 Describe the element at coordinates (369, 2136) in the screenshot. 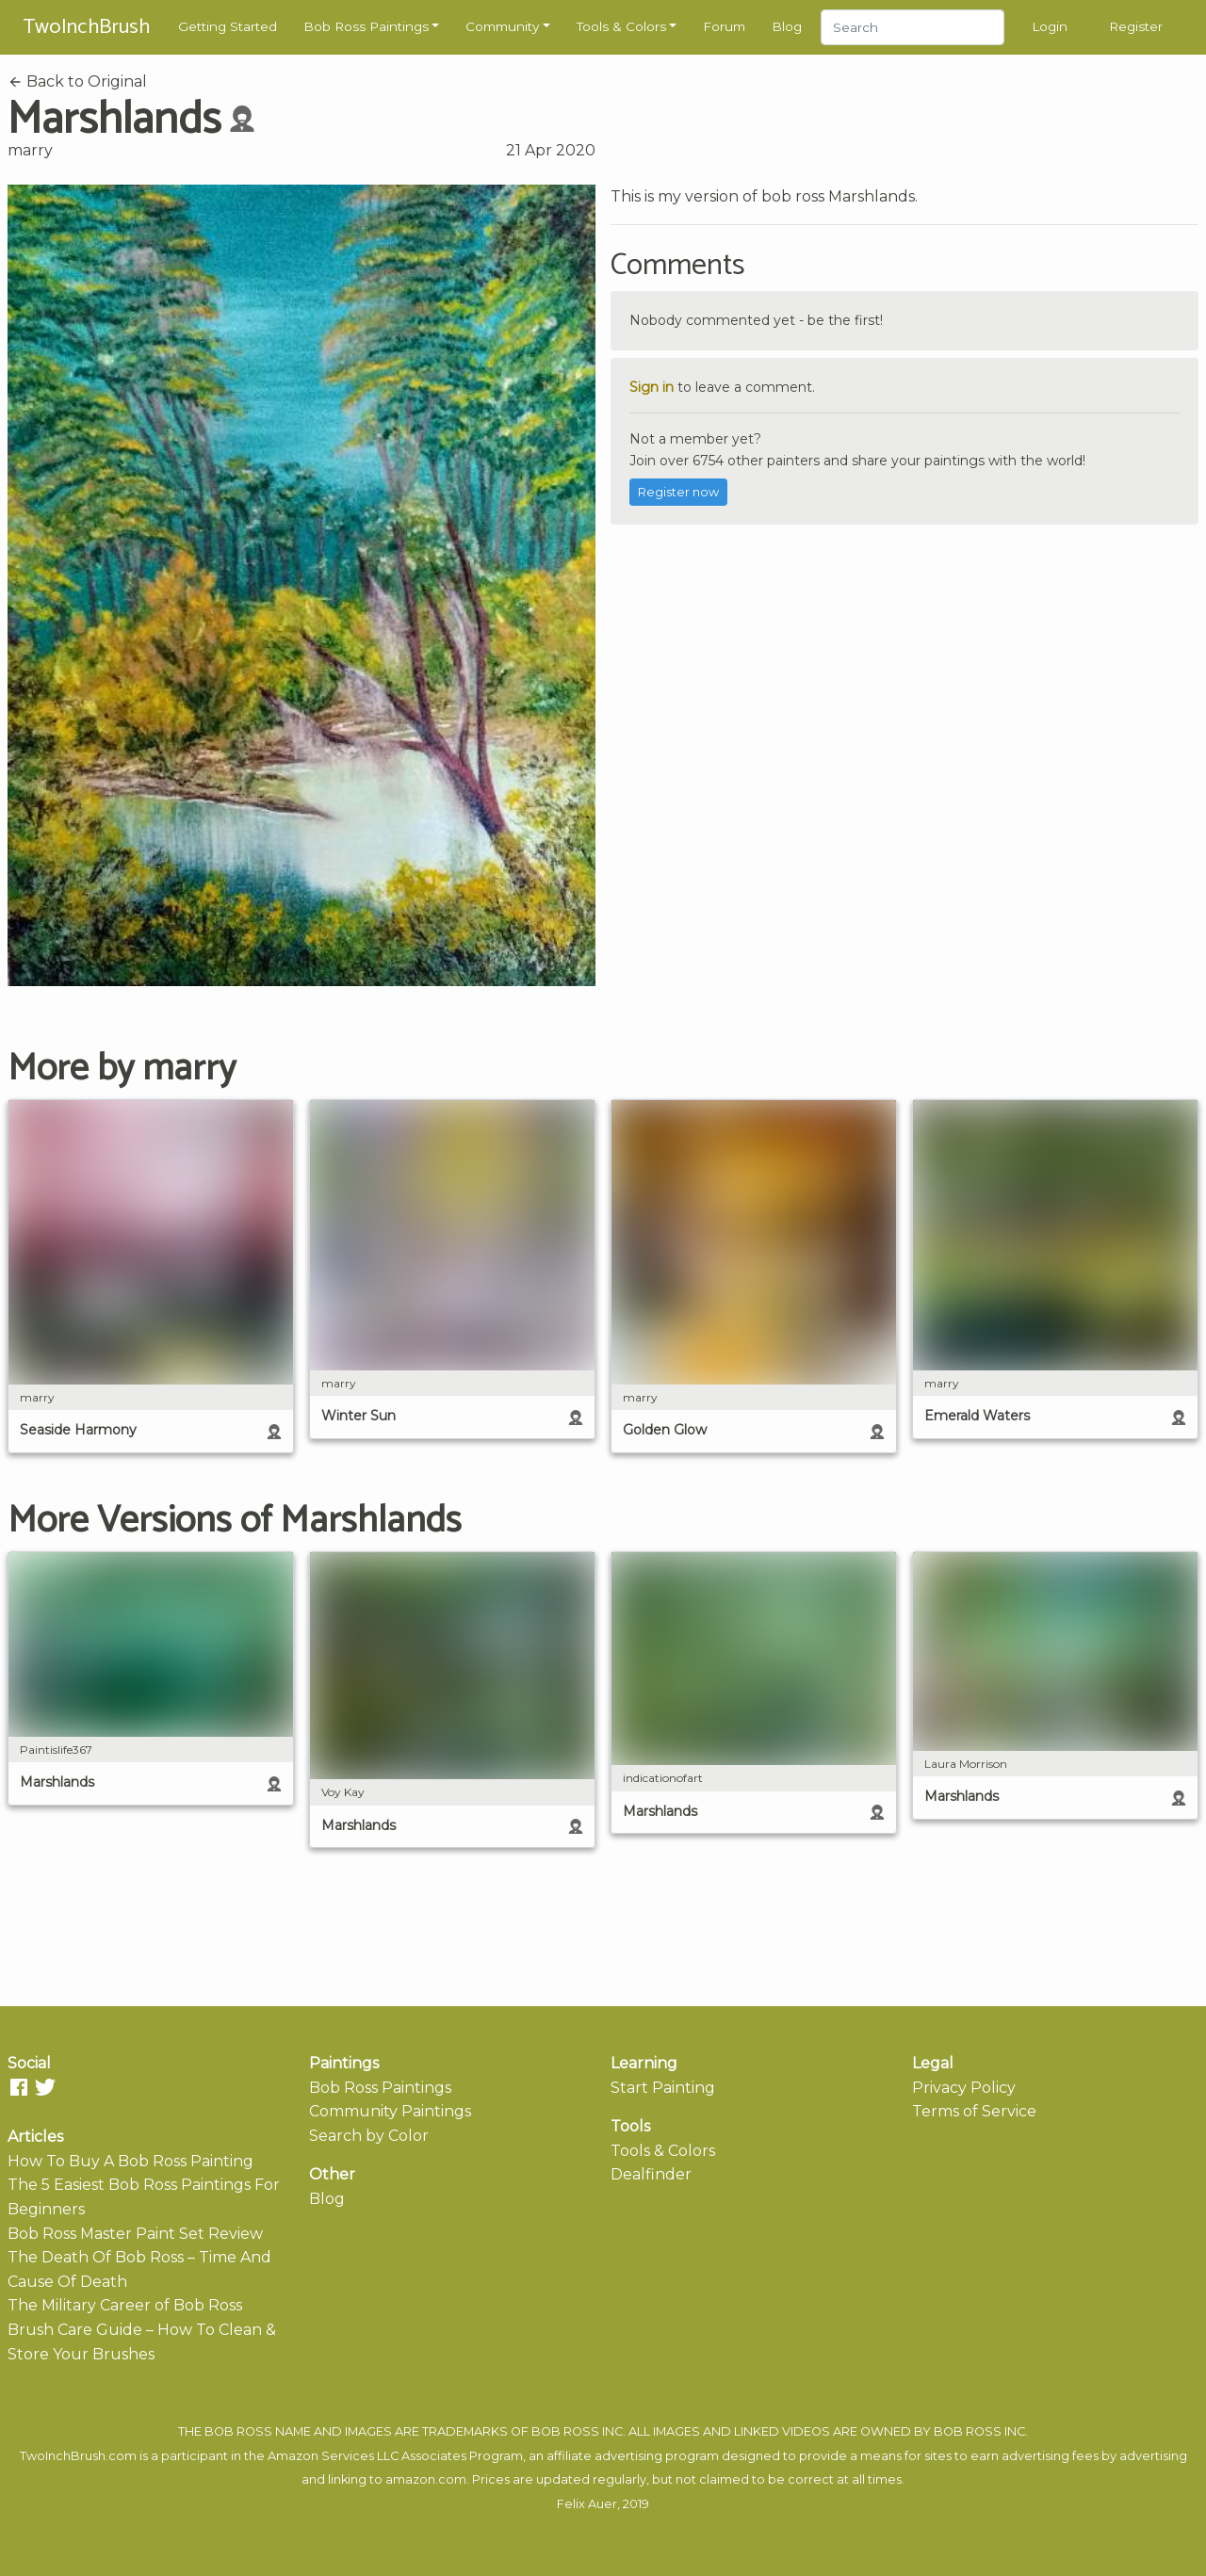

I see `Search by Color` at that location.